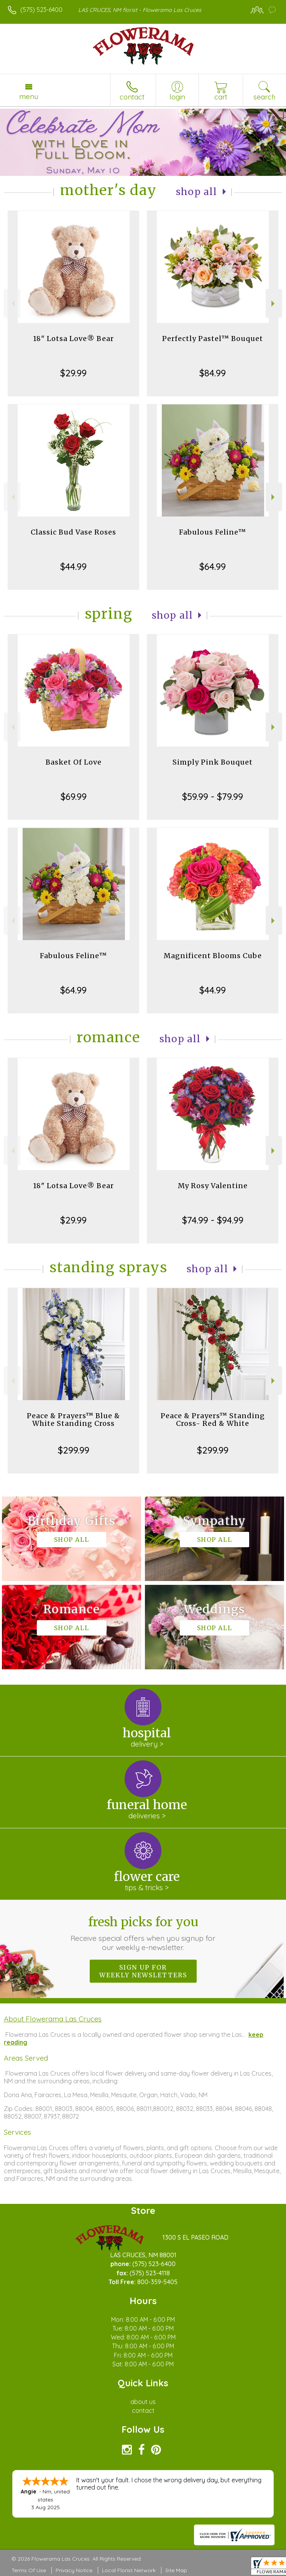 This screenshot has width=286, height=2576. What do you see at coordinates (212, 1220) in the screenshot?
I see `$74.99 - $94.99` at bounding box center [212, 1220].